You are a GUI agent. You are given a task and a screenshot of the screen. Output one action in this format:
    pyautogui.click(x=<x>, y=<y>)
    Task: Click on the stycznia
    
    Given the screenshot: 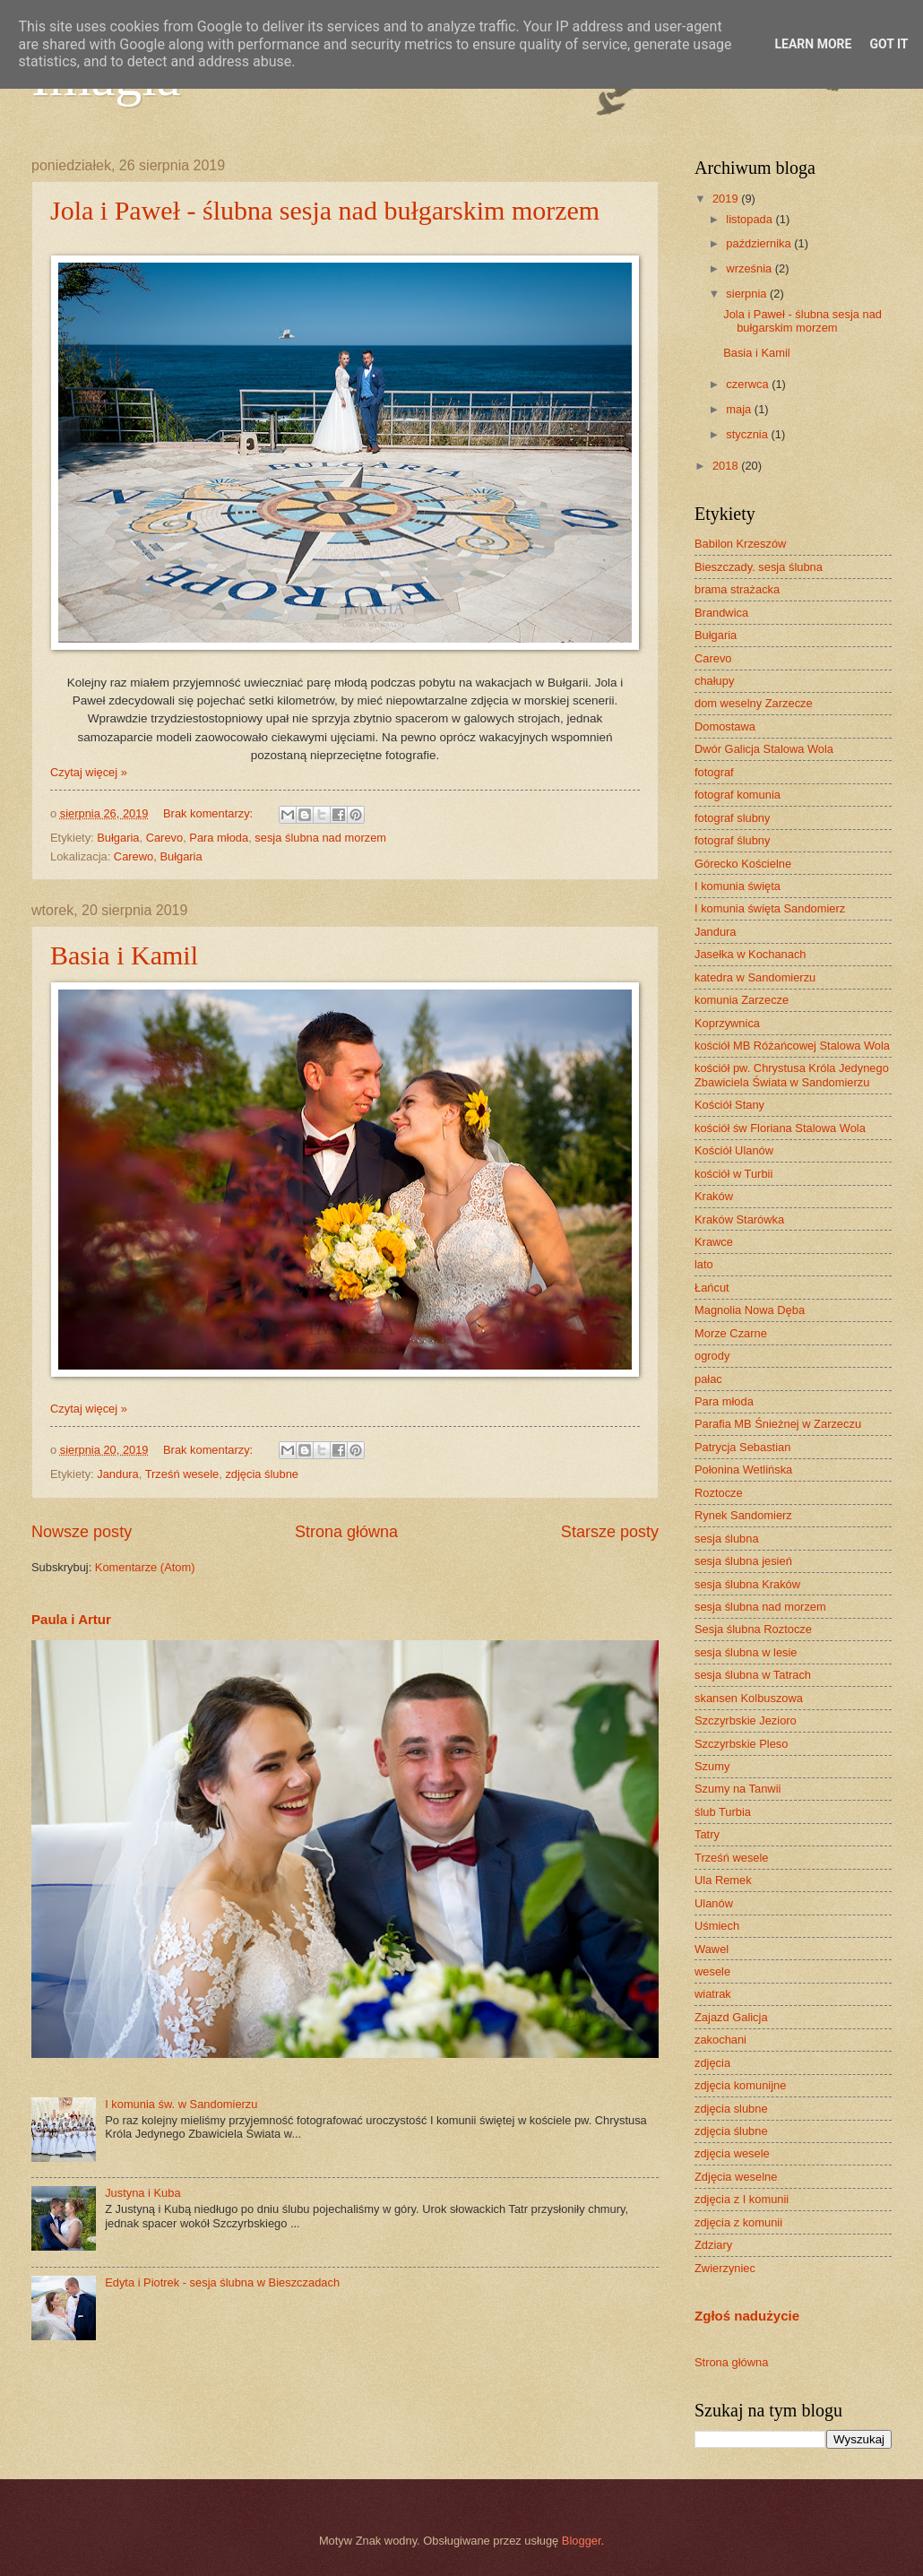 What is the action you would take?
    pyautogui.click(x=748, y=434)
    